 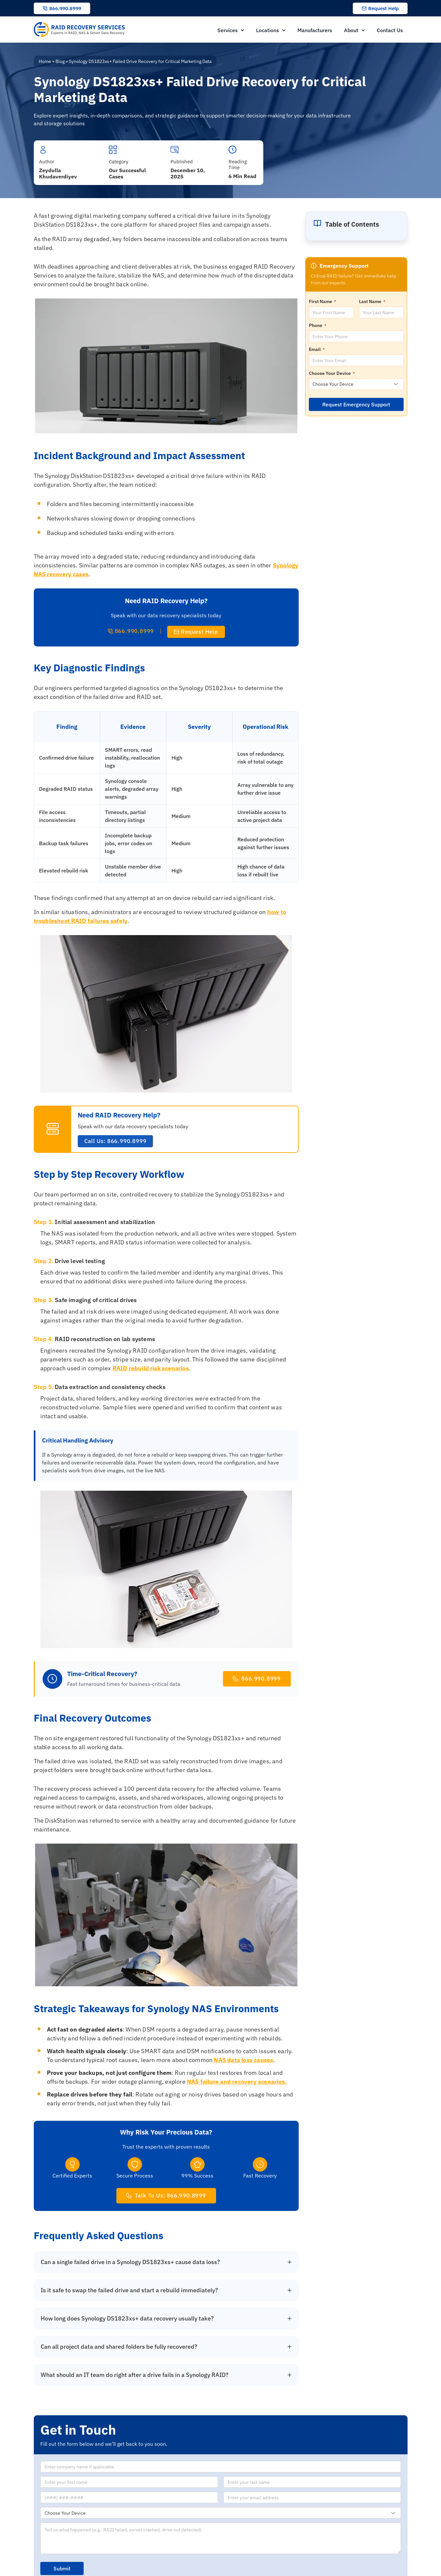 I want to click on First Name, so click(x=322, y=301).